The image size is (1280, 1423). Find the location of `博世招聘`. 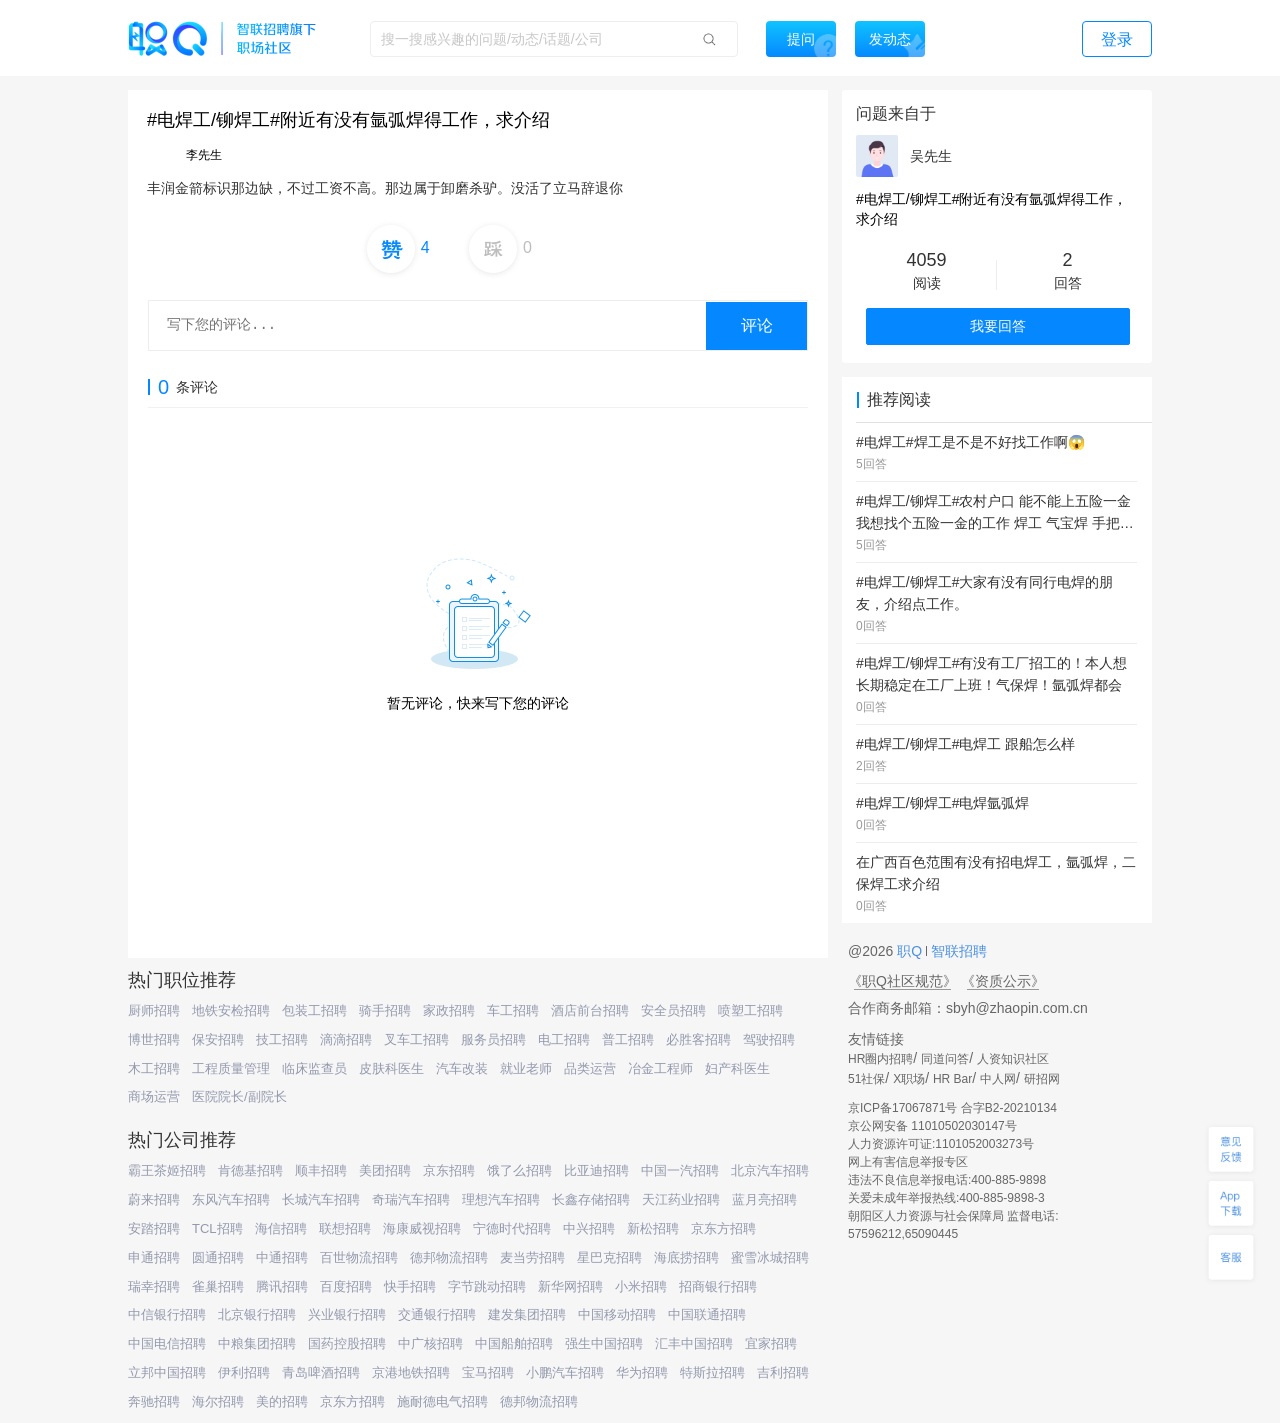

博世招聘 is located at coordinates (154, 1039).